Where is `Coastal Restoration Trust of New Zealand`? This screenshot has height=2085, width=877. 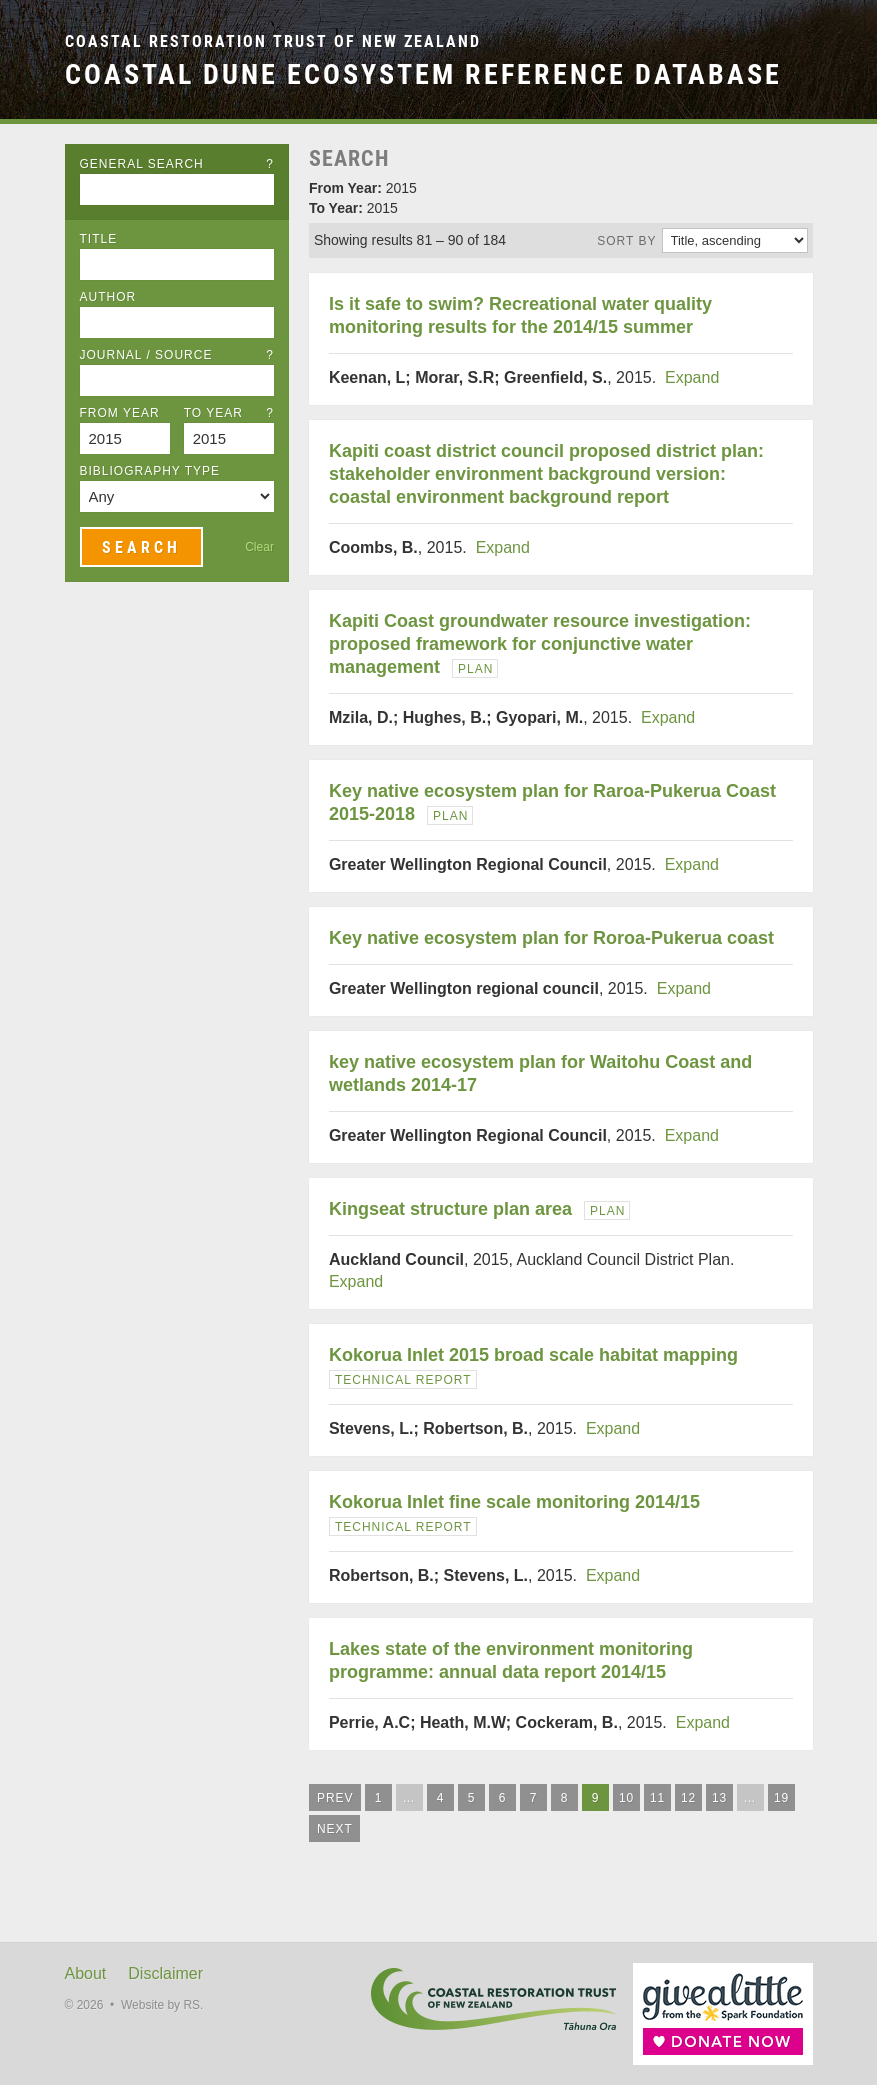
Coastal Restoration Trust of New Zealand is located at coordinates (273, 41).